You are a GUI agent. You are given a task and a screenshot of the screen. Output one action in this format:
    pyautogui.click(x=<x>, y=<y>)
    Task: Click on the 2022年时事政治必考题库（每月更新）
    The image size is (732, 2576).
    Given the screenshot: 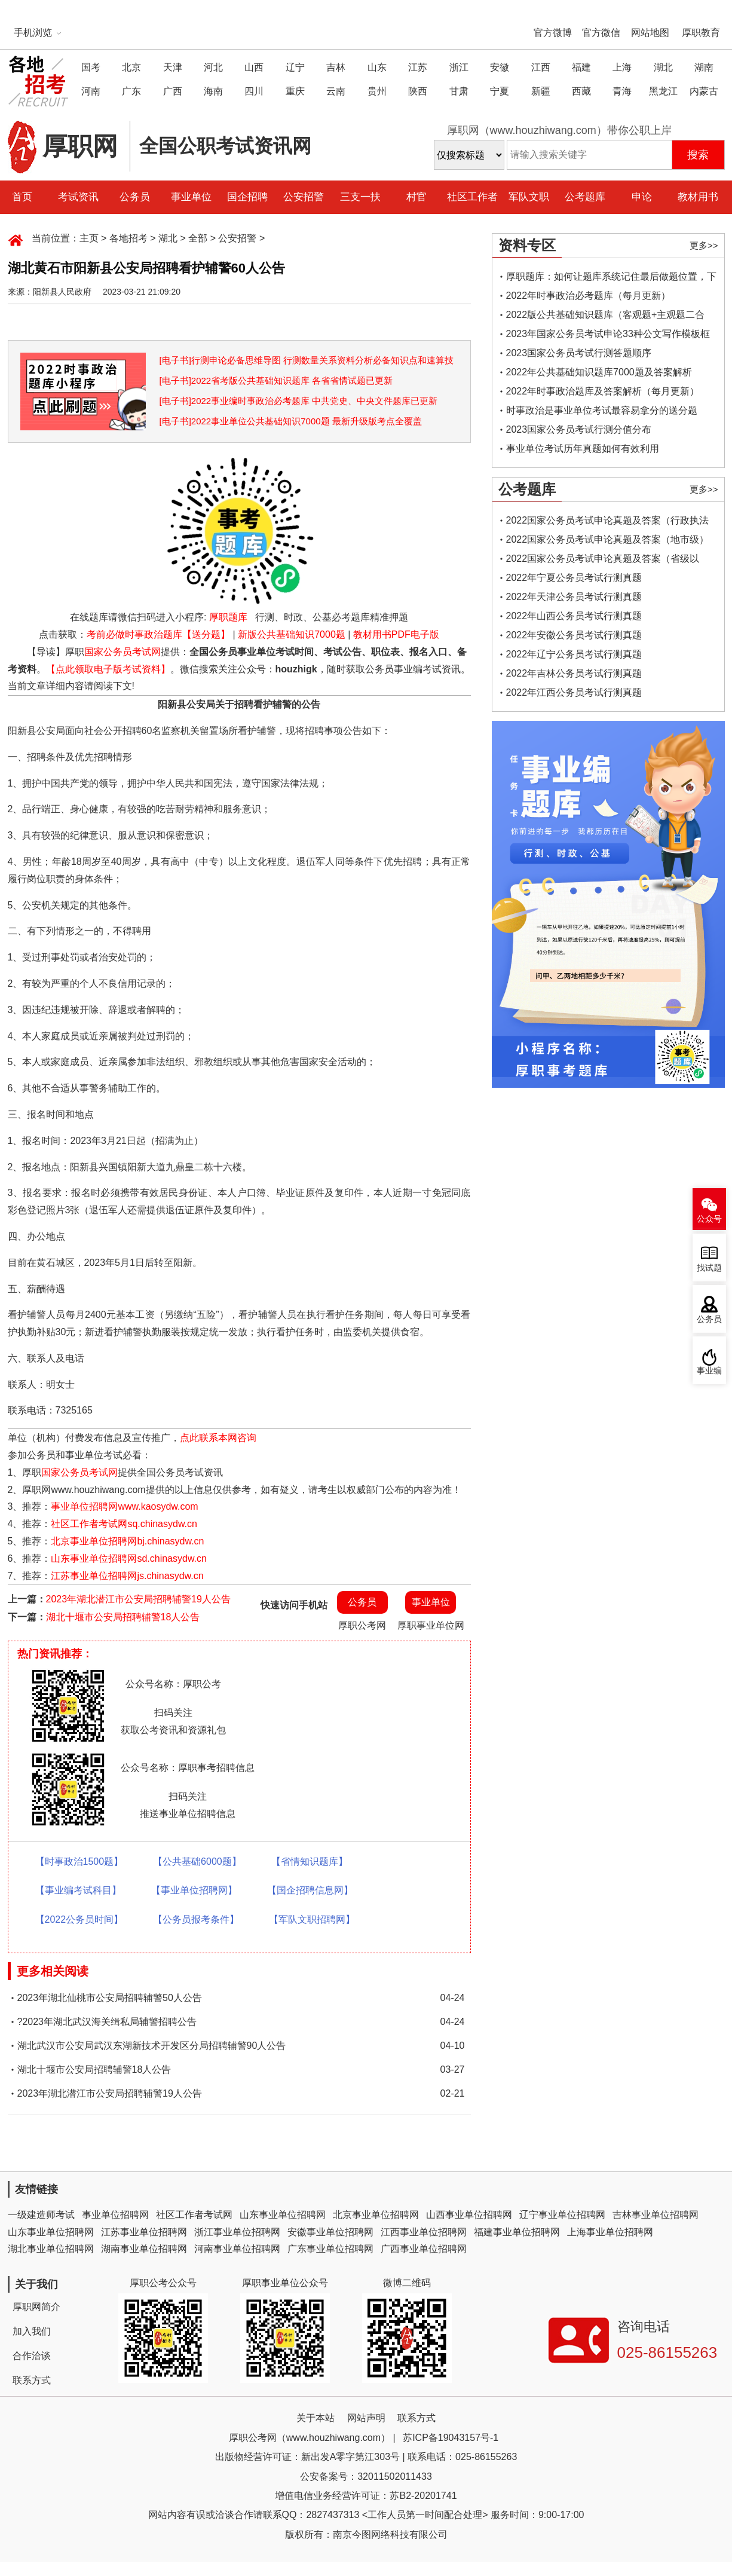 What is the action you would take?
    pyautogui.click(x=588, y=295)
    